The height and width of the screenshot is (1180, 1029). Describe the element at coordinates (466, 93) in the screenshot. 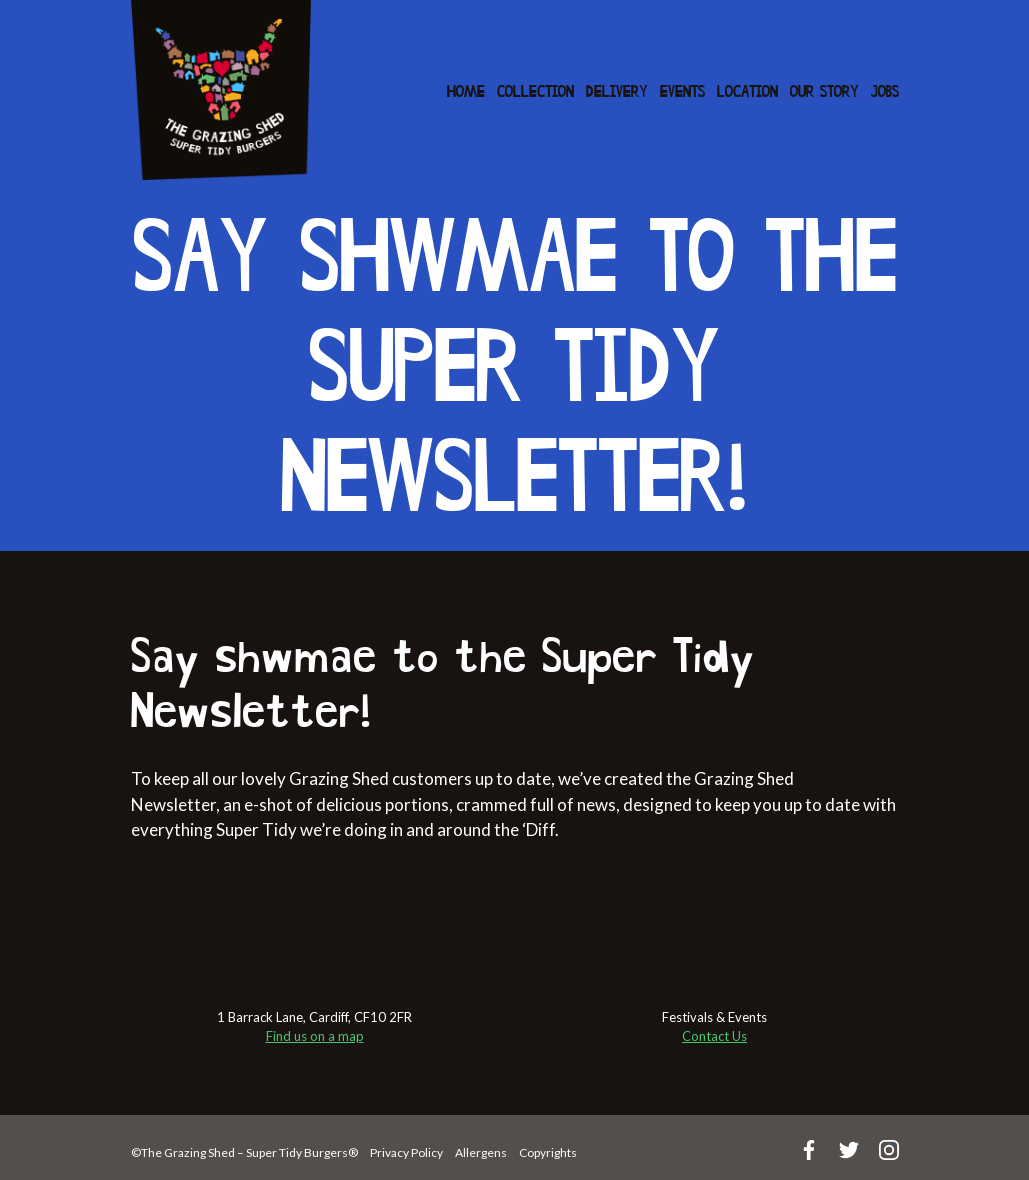

I see `Home` at that location.